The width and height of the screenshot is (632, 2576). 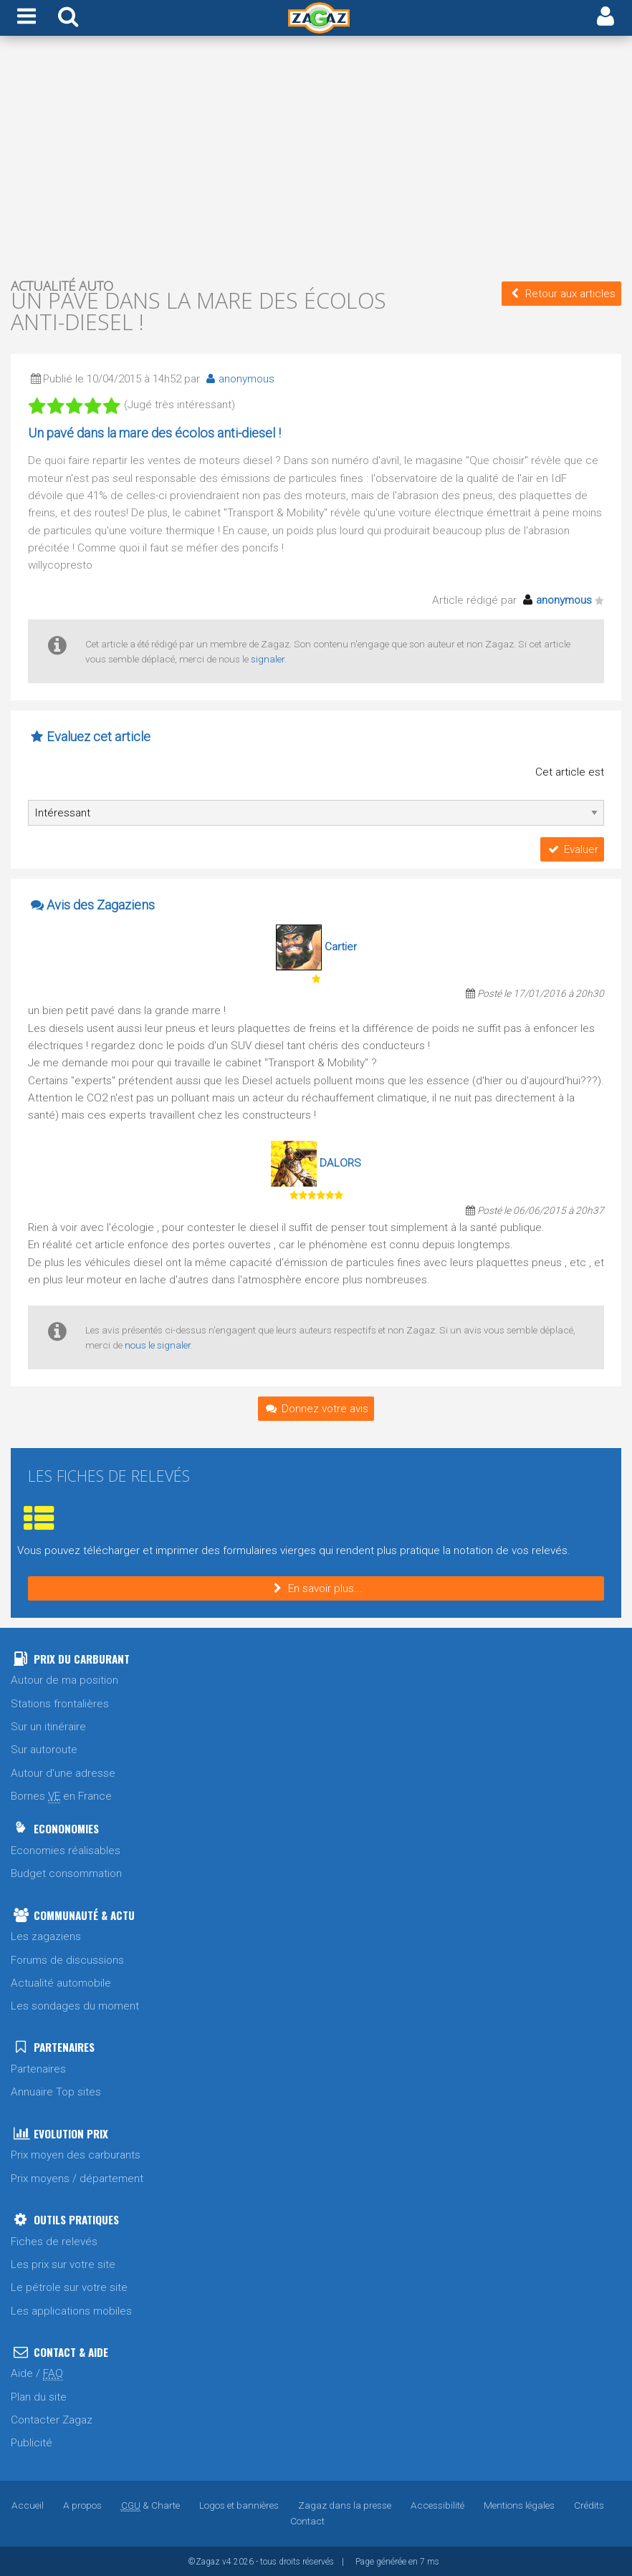 What do you see at coordinates (316, 156) in the screenshot?
I see `[Advertisement]` at bounding box center [316, 156].